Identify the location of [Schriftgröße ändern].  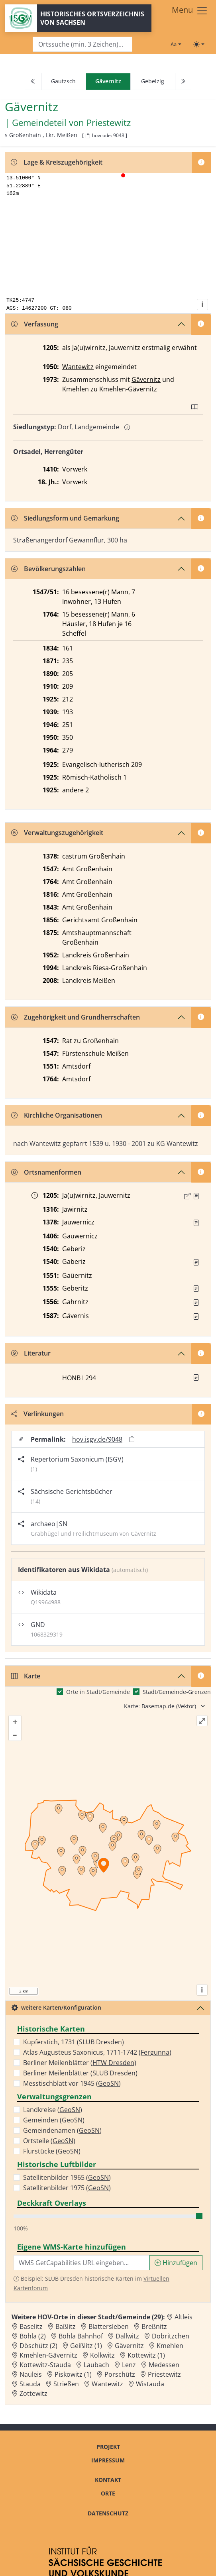
(176, 44).